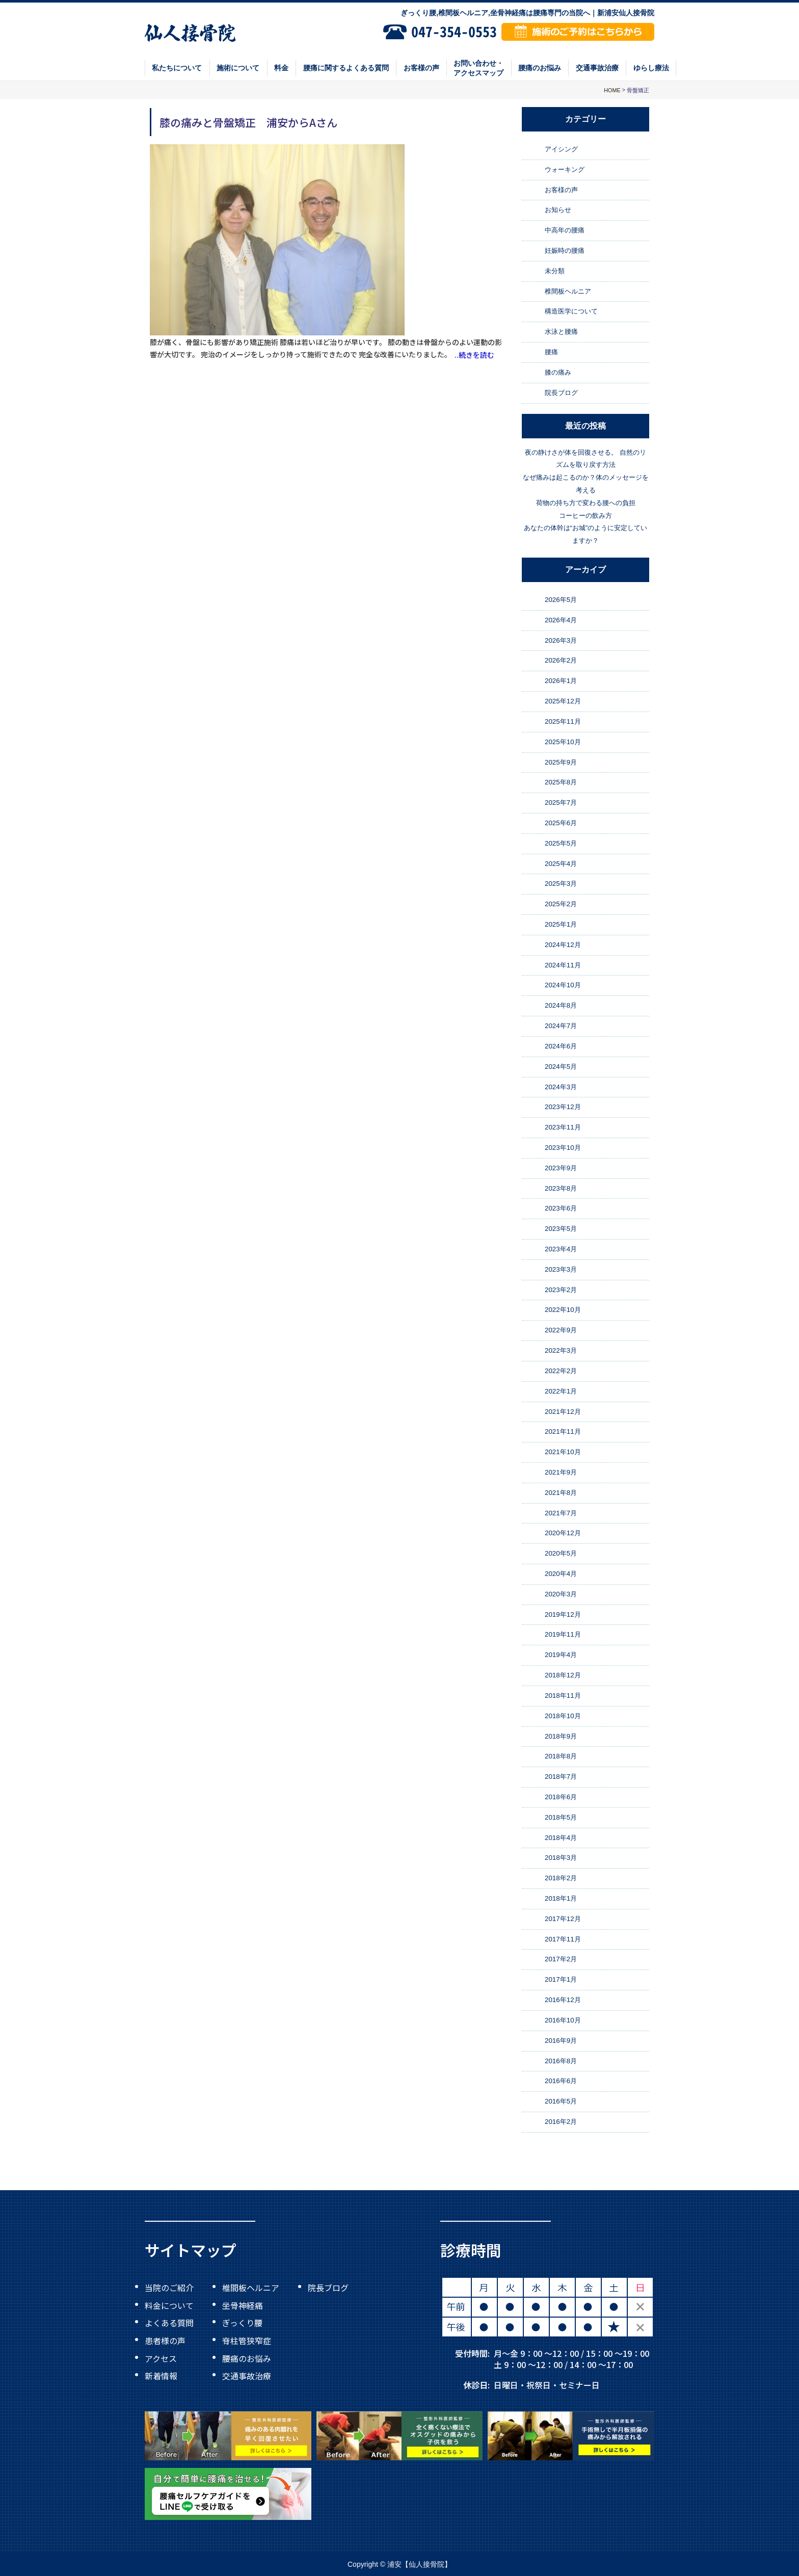 The width and height of the screenshot is (799, 2576). What do you see at coordinates (561, 393) in the screenshot?
I see `院長ブログ` at bounding box center [561, 393].